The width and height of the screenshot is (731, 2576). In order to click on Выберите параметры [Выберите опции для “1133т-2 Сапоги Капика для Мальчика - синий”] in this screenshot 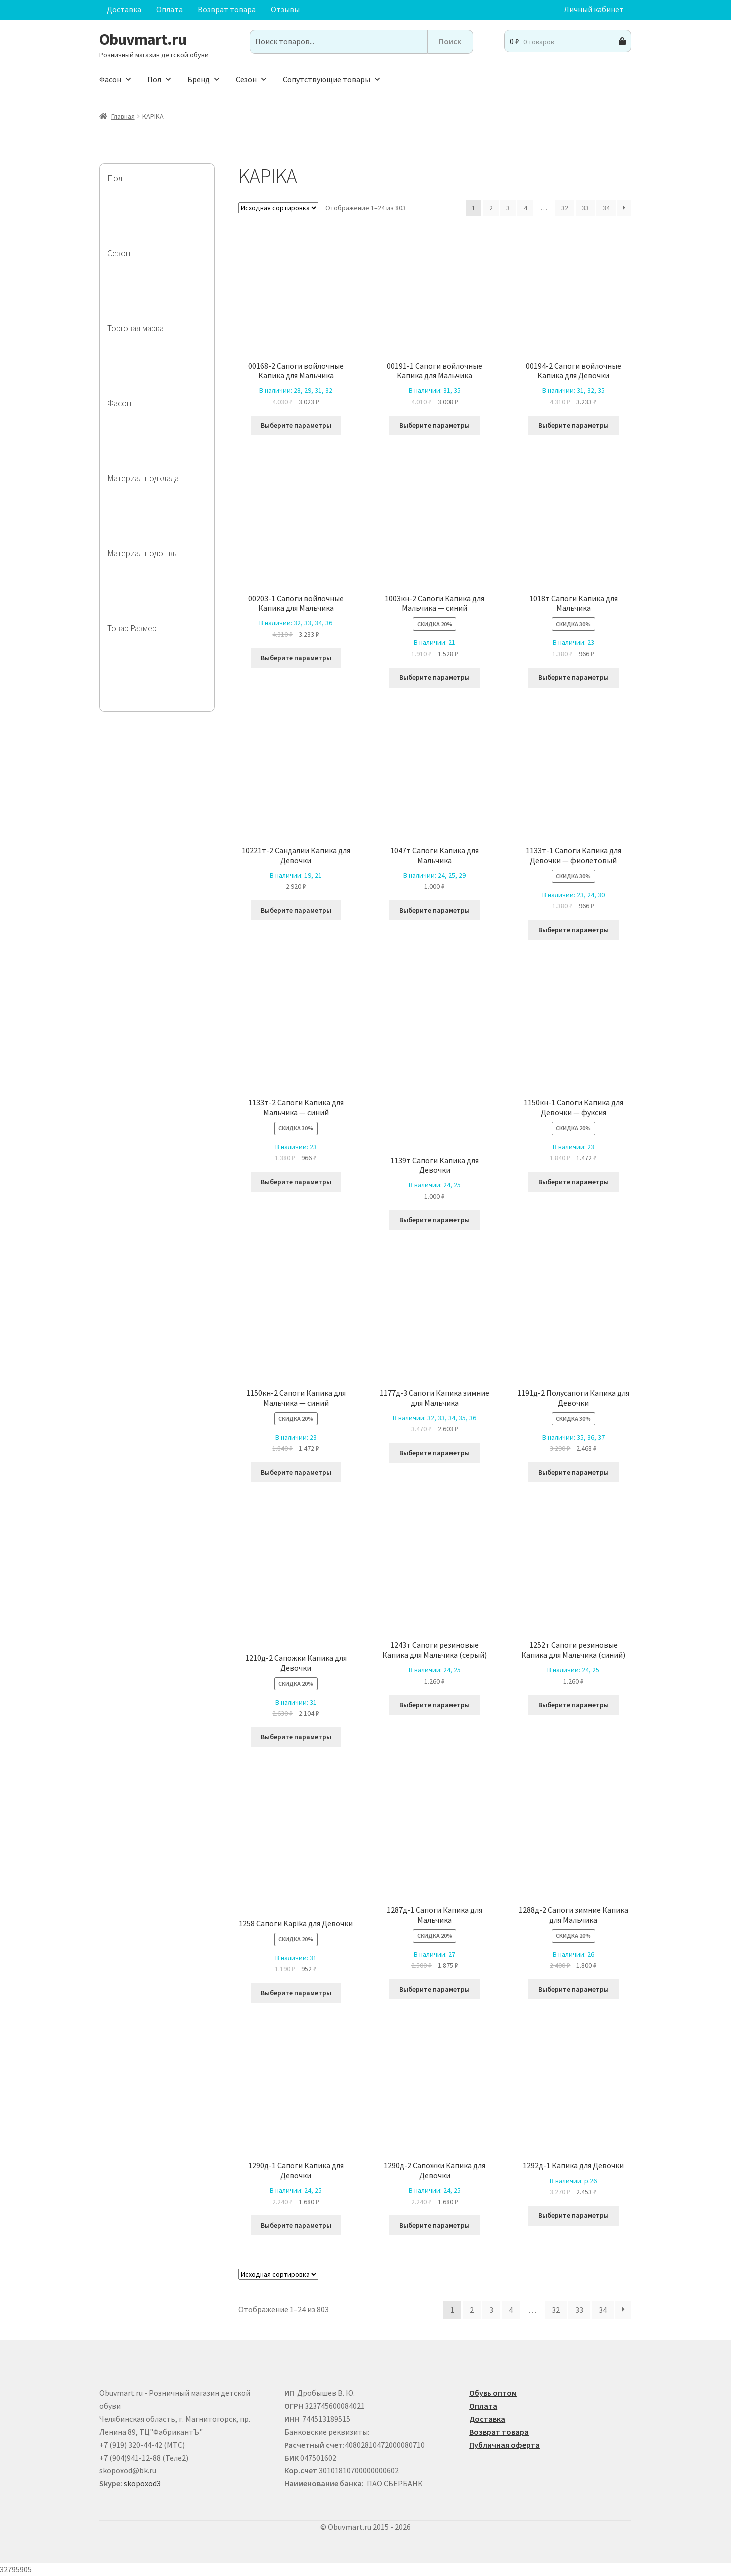, I will do `click(296, 1181)`.